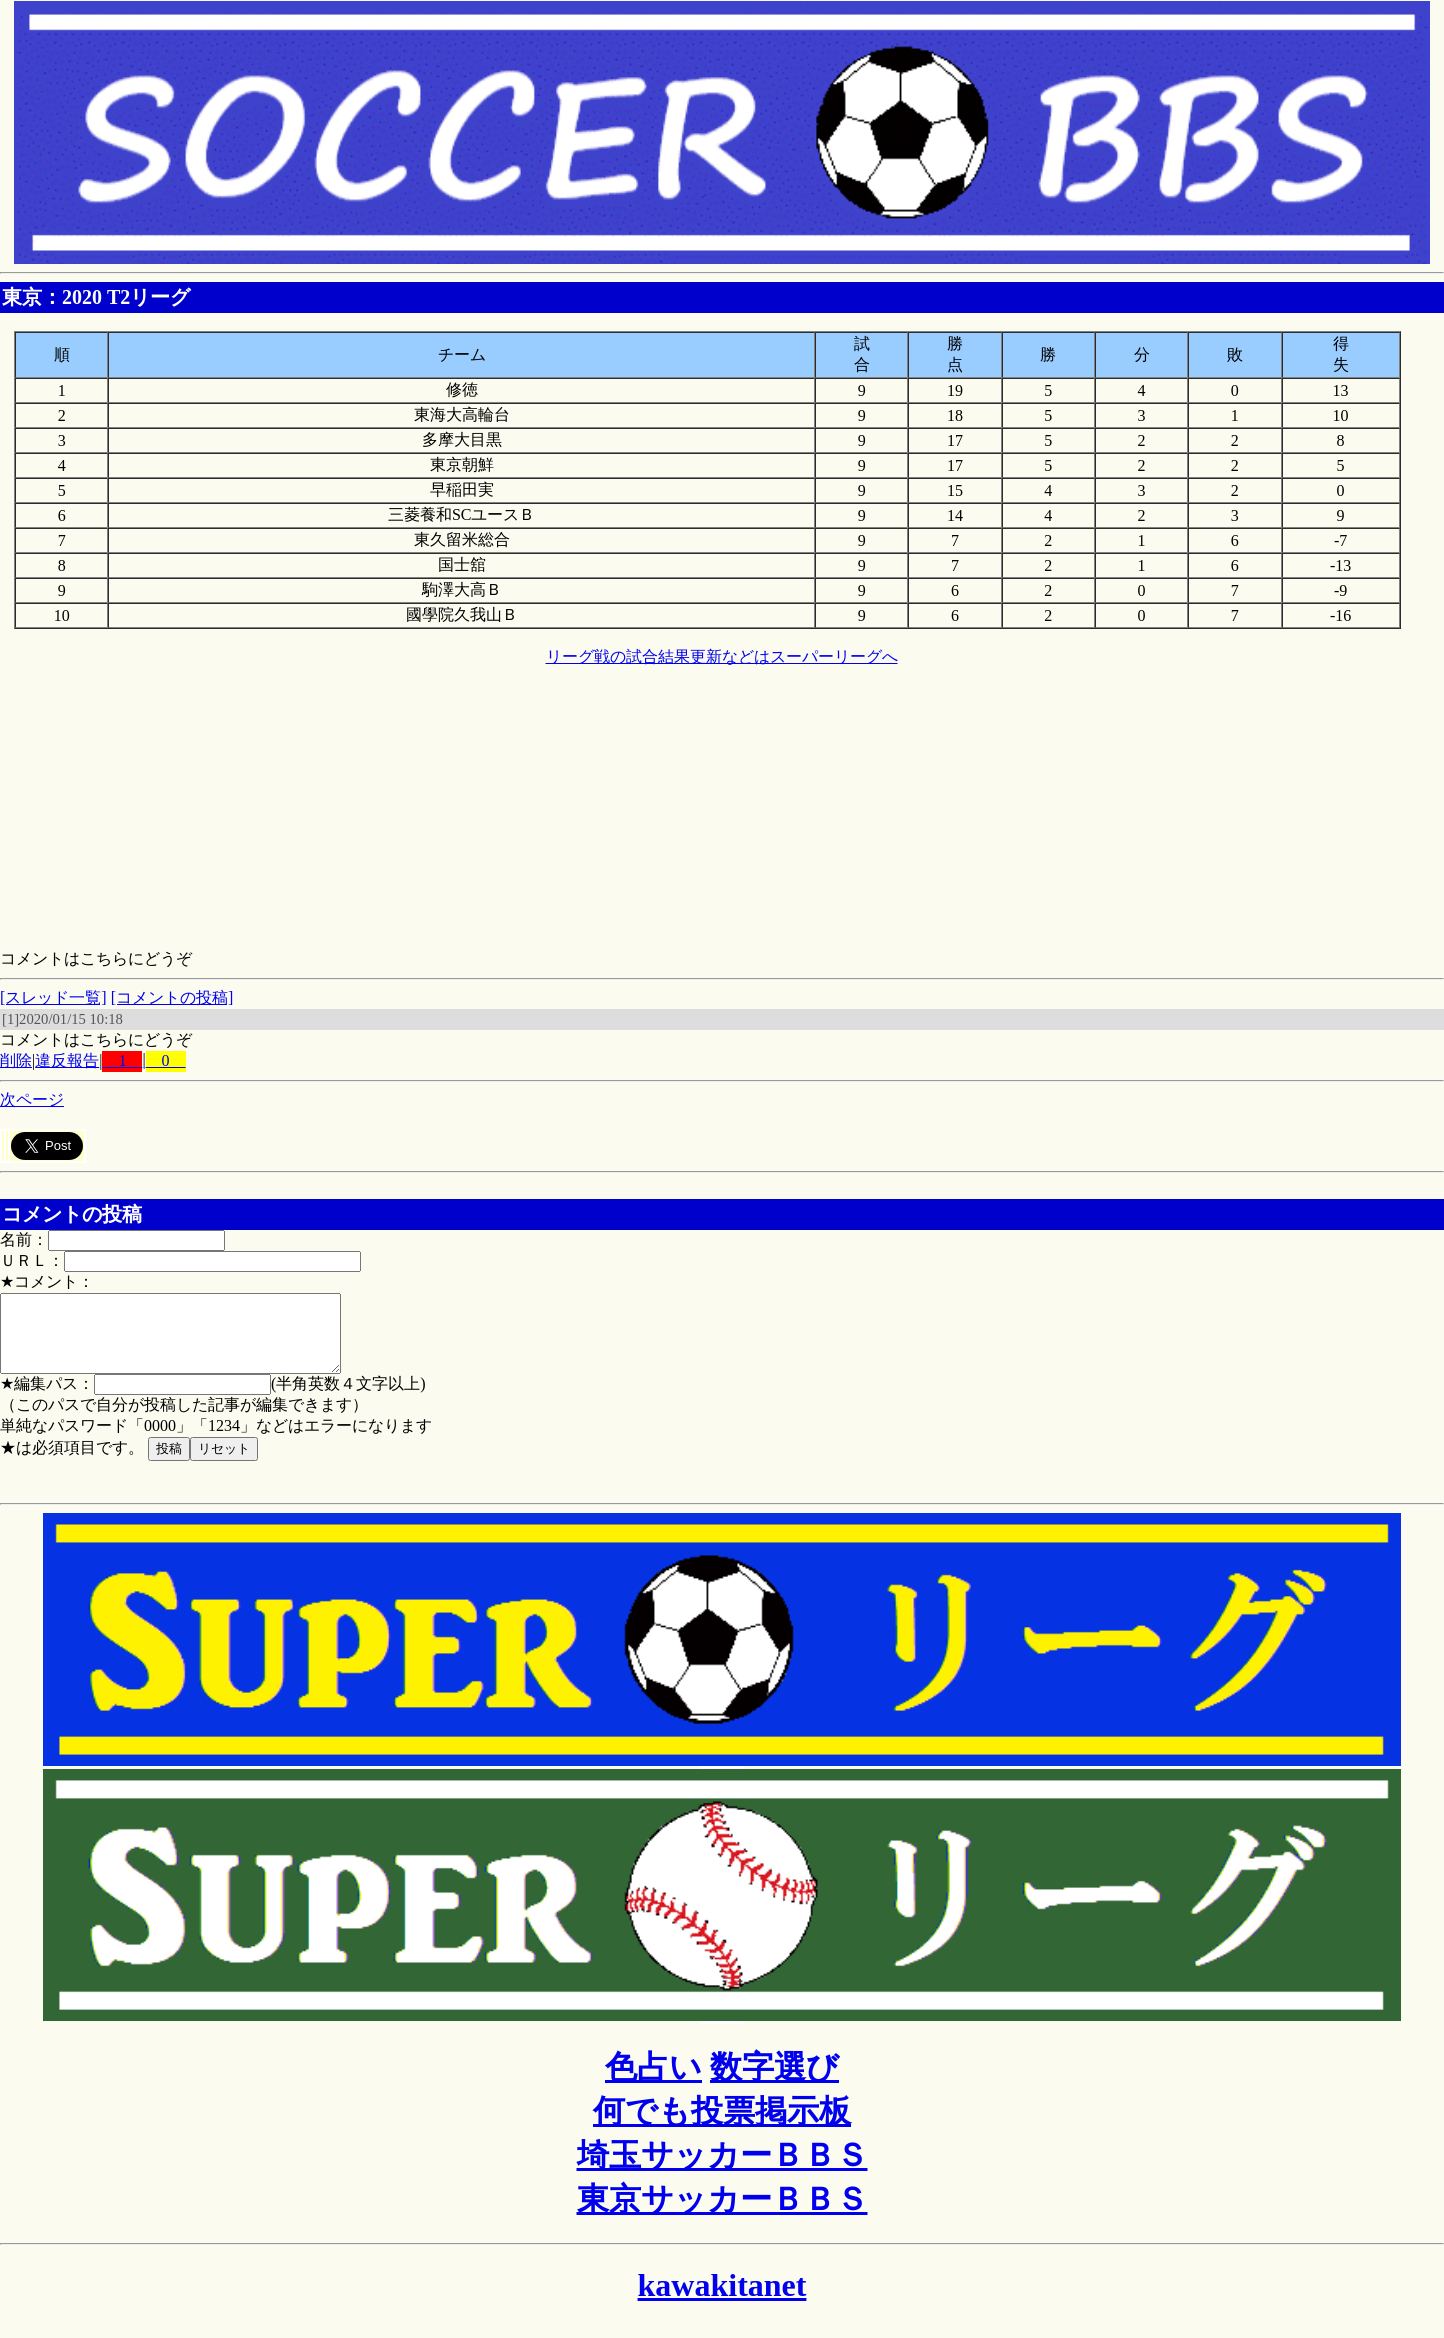  Describe the element at coordinates (16, 1060) in the screenshot. I see `削除` at that location.